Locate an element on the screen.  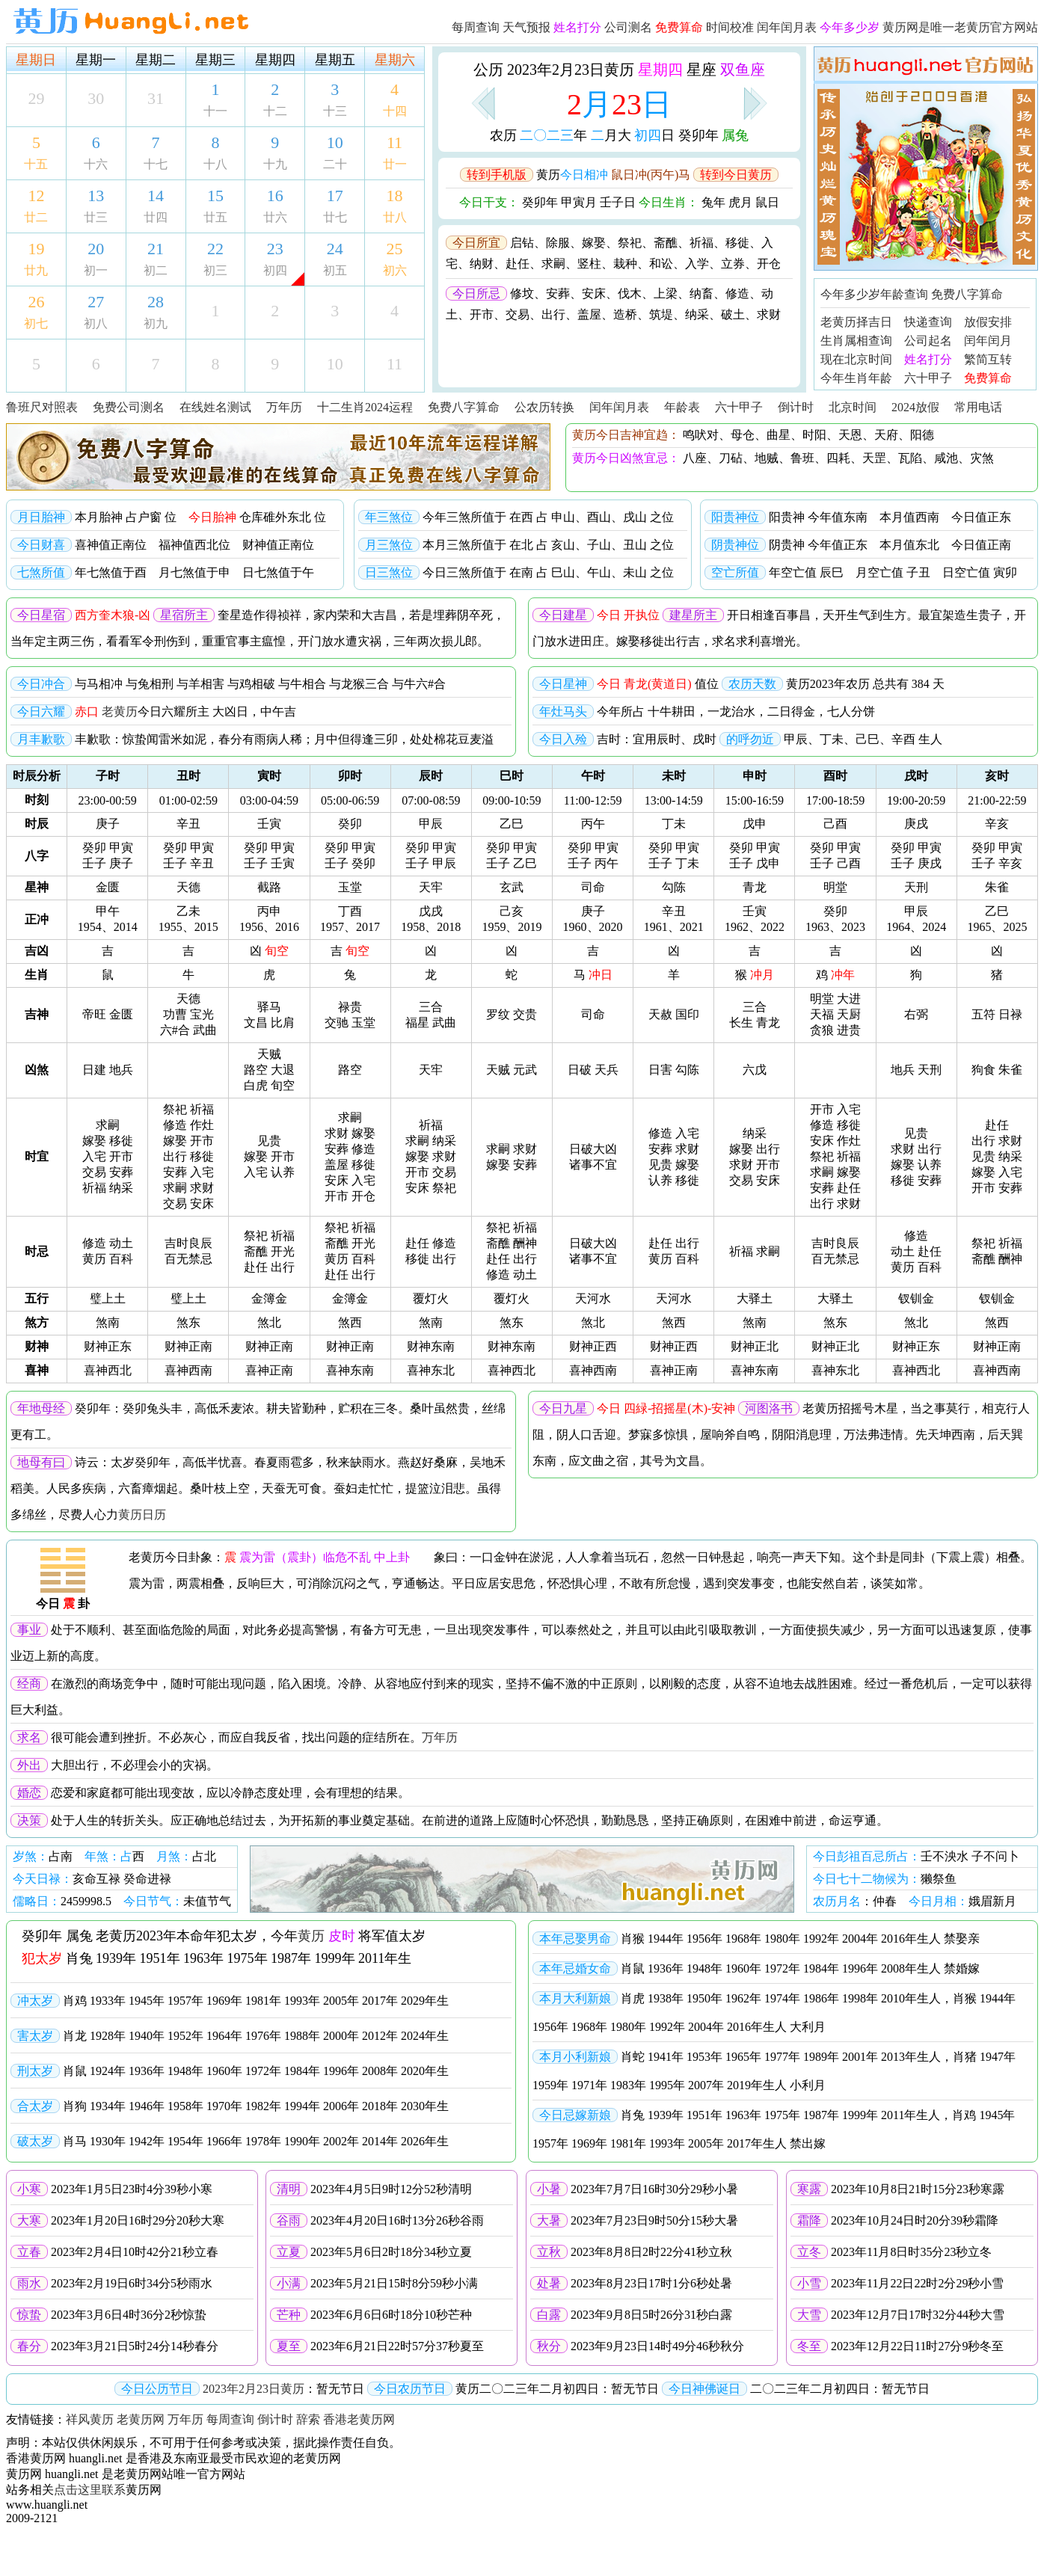
生肖属相查询 is located at coordinates (856, 340).